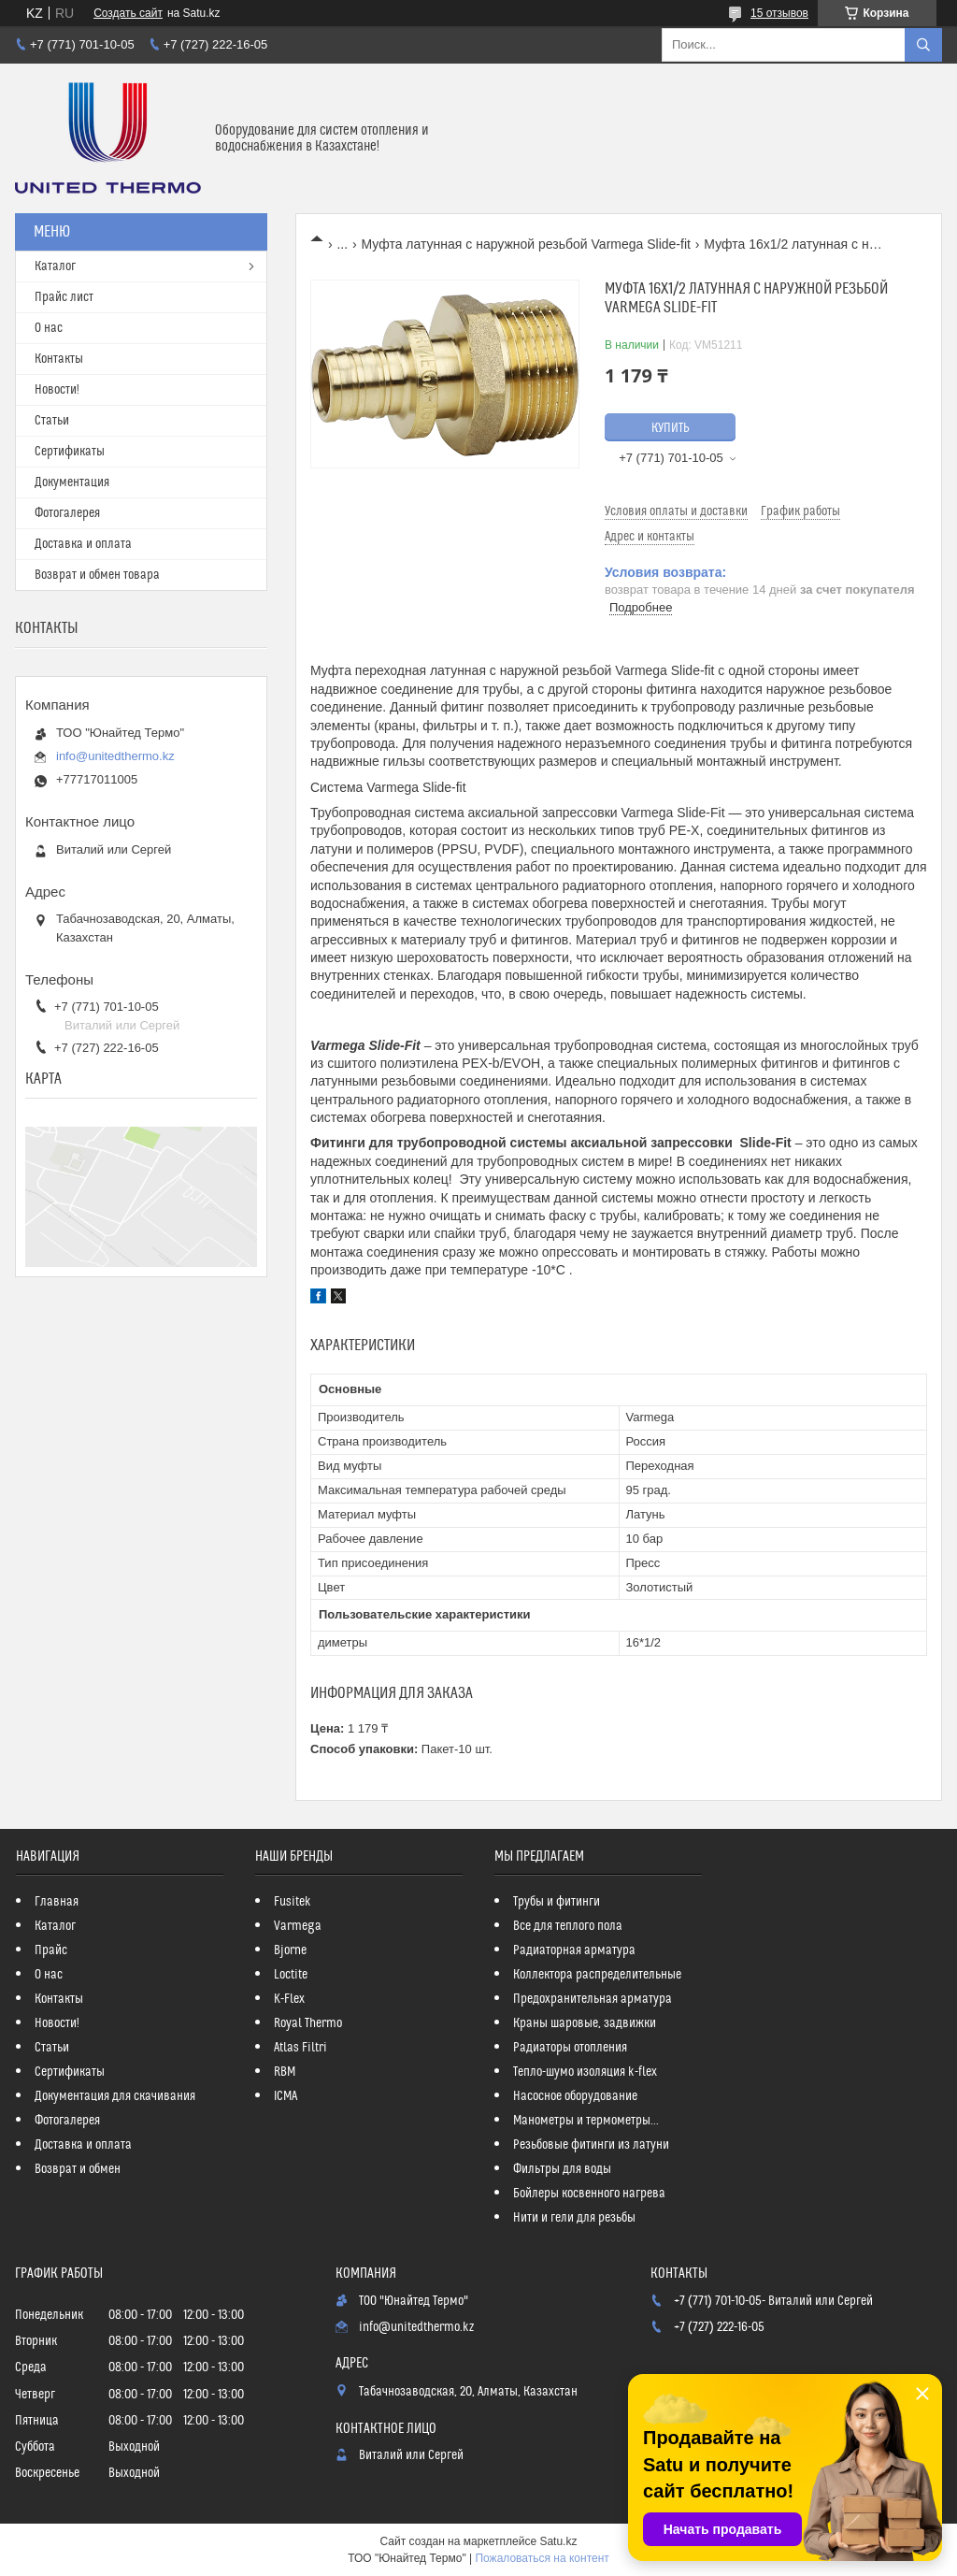 The height and width of the screenshot is (2576, 957). What do you see at coordinates (67, 513) in the screenshot?
I see `Фотогалерея` at bounding box center [67, 513].